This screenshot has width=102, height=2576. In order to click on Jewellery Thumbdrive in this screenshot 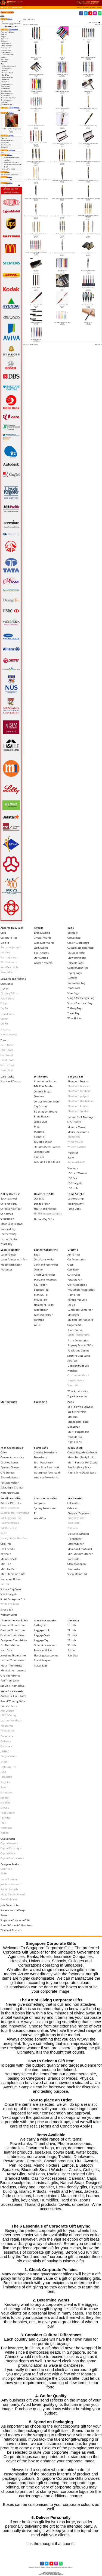, I will do `click(13, 1655)`.